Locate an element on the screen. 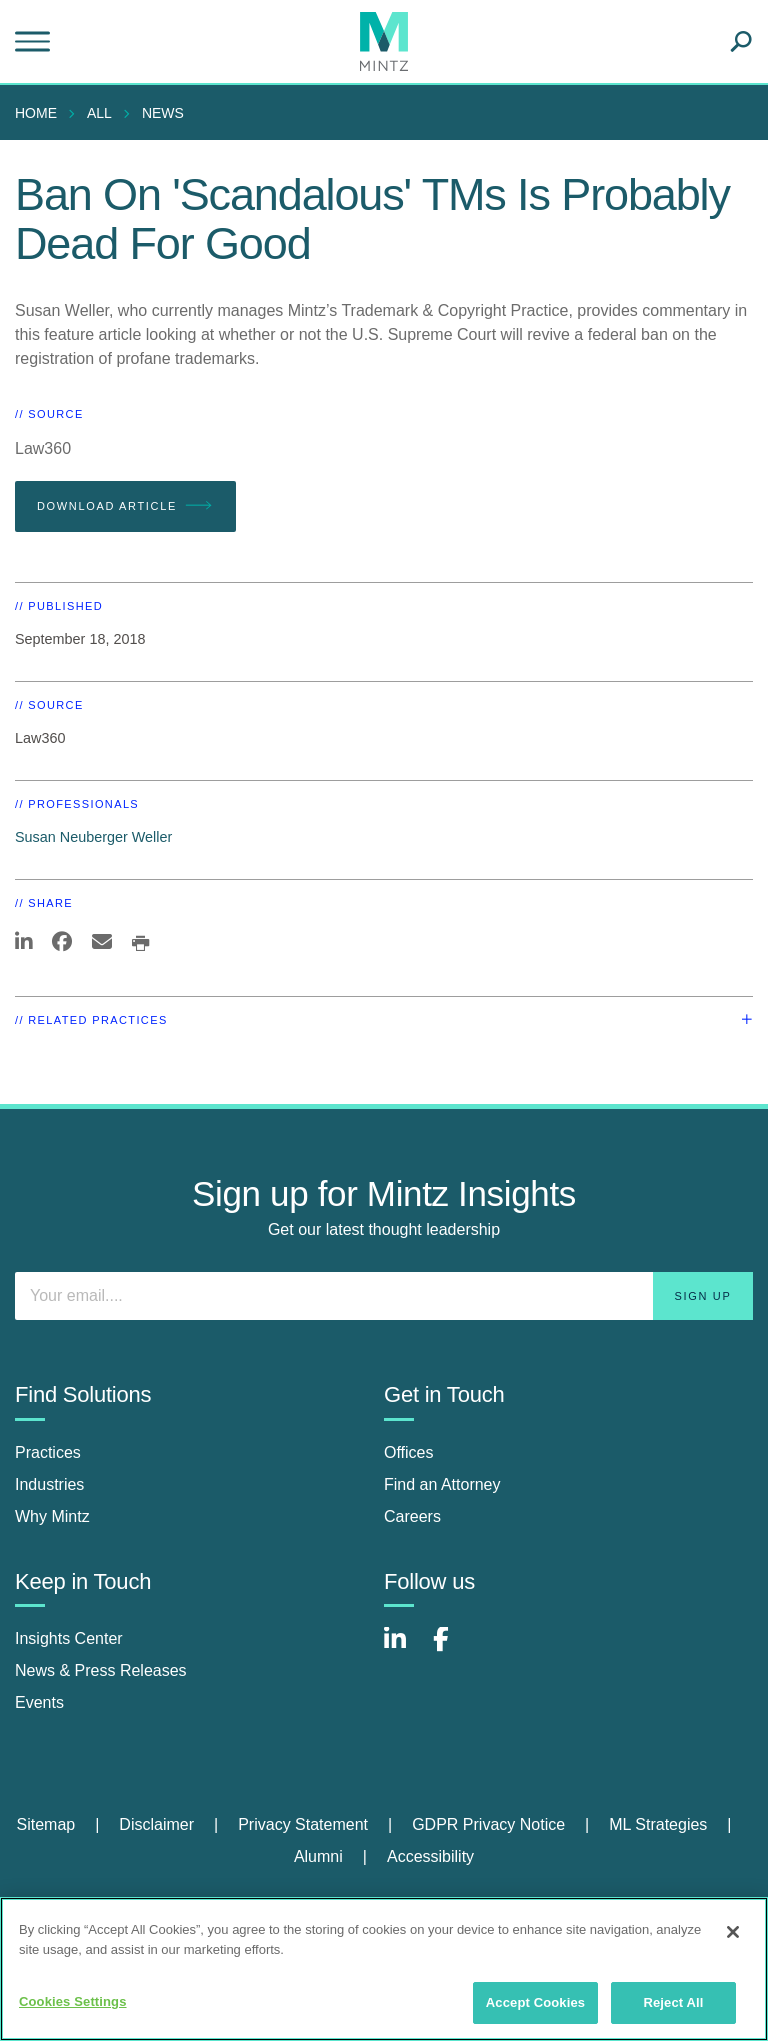 This screenshot has height=2041, width=768. [region] is located at coordinates (384, 1969).